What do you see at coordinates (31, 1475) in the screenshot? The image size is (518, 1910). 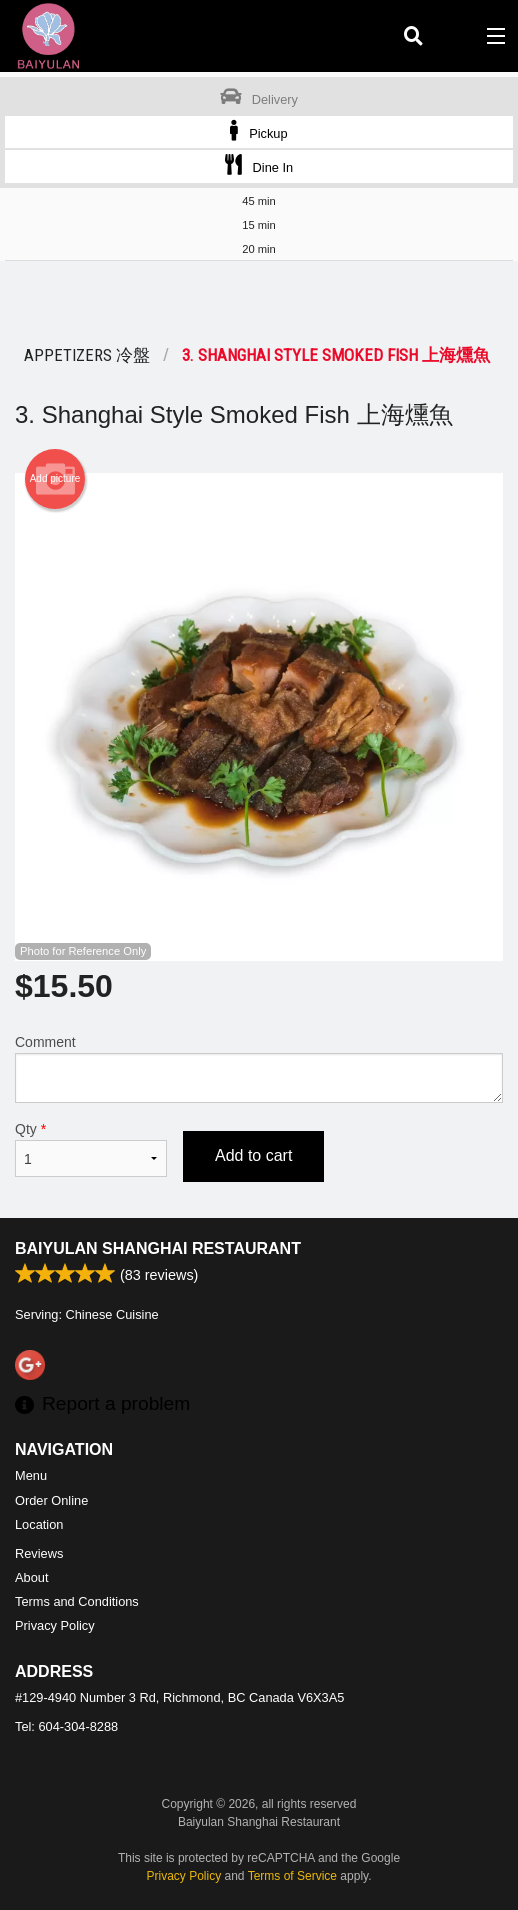 I see `Menu` at bounding box center [31, 1475].